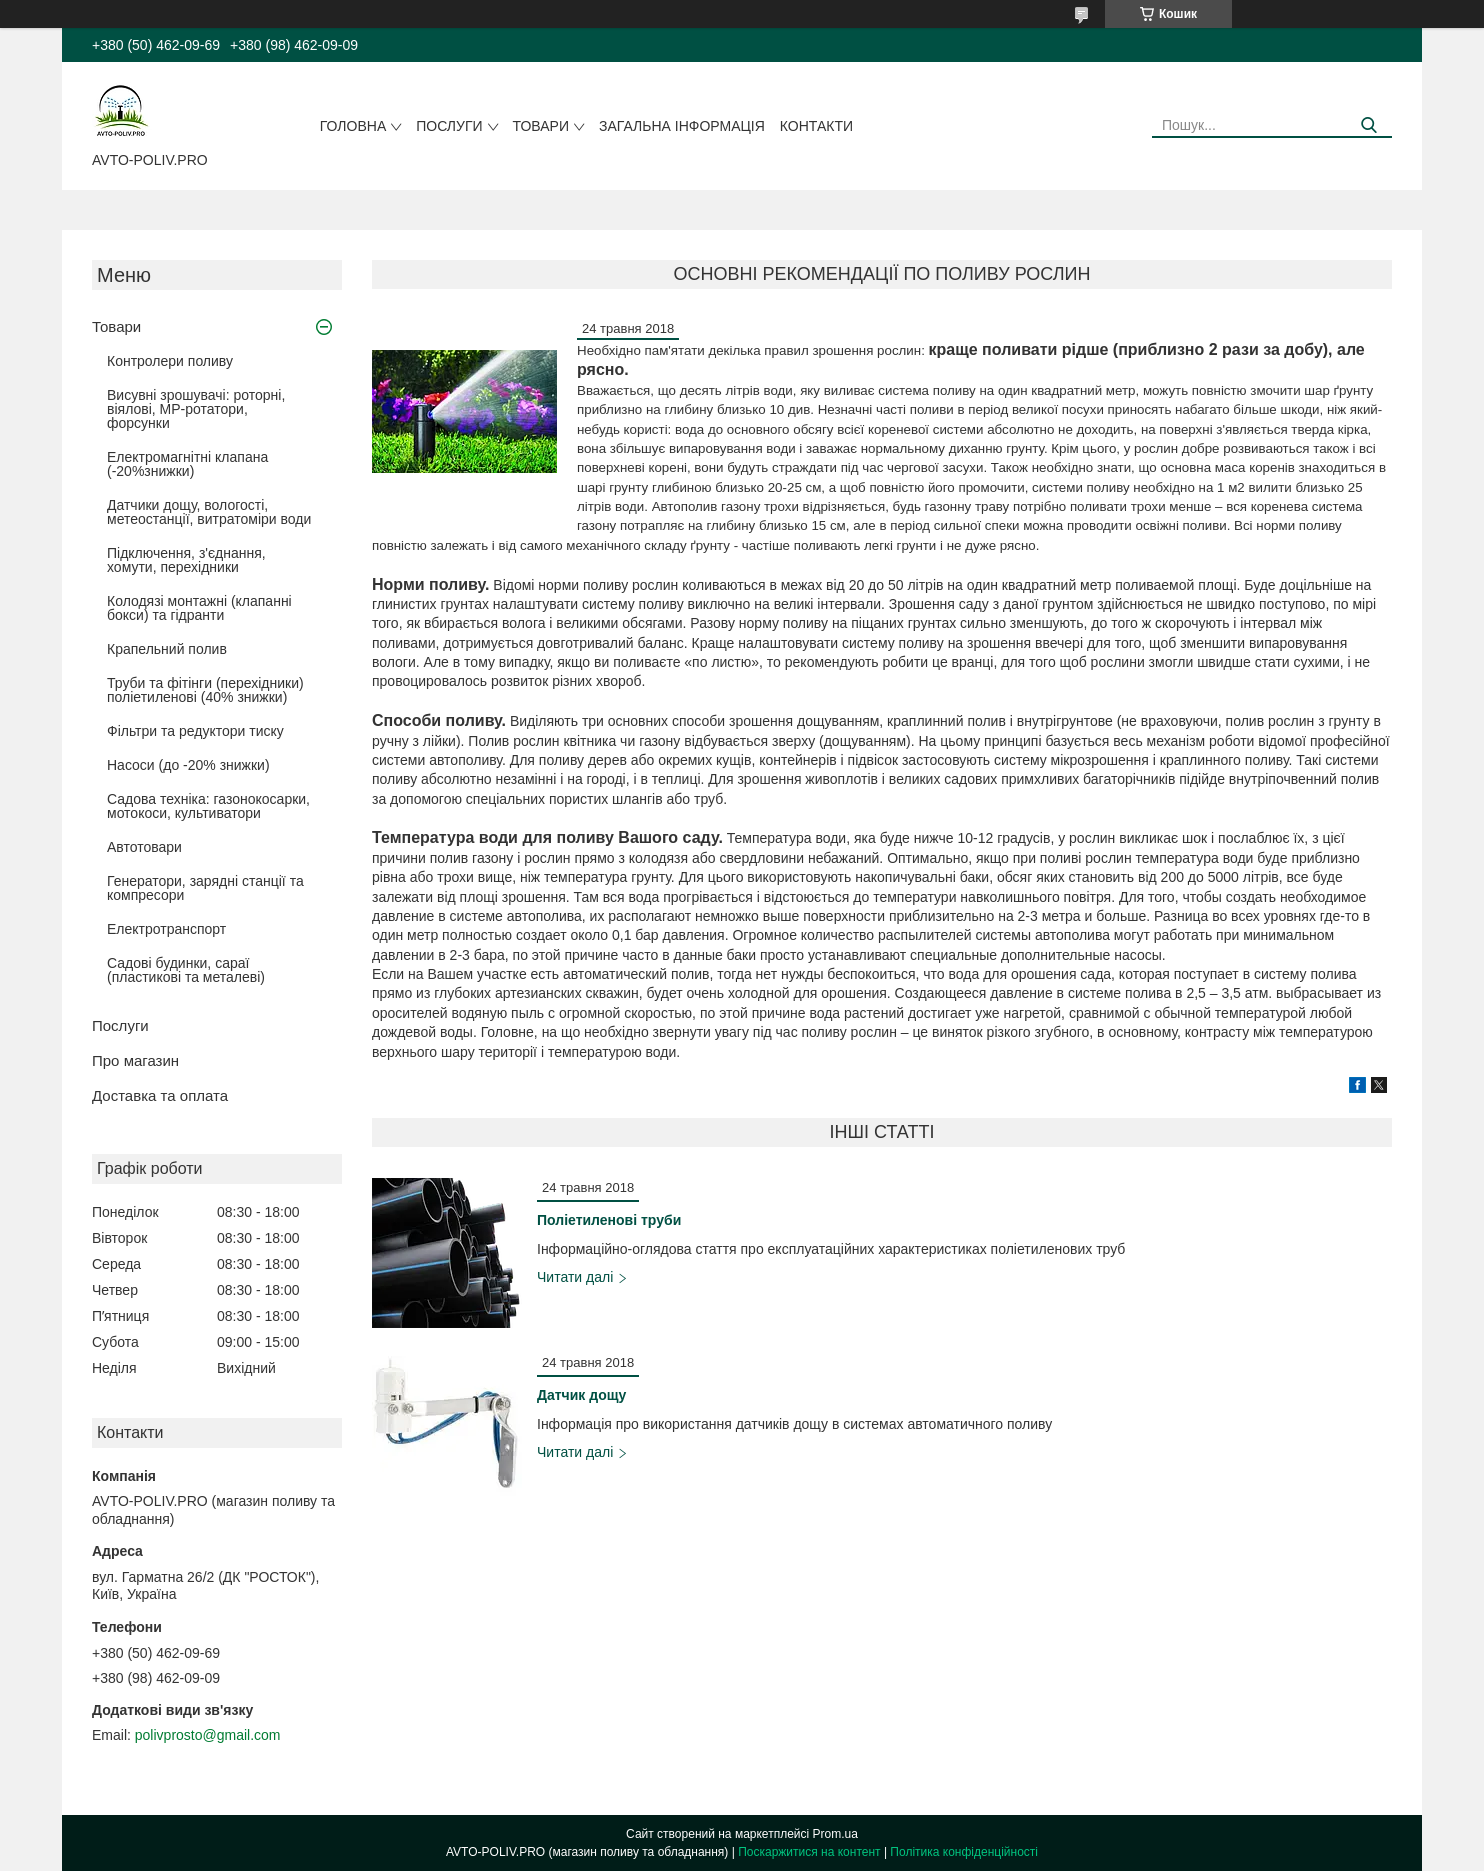 The image size is (1484, 1871). What do you see at coordinates (186, 560) in the screenshot?
I see `Підключення, з'єднання, хомути, перехідники` at bounding box center [186, 560].